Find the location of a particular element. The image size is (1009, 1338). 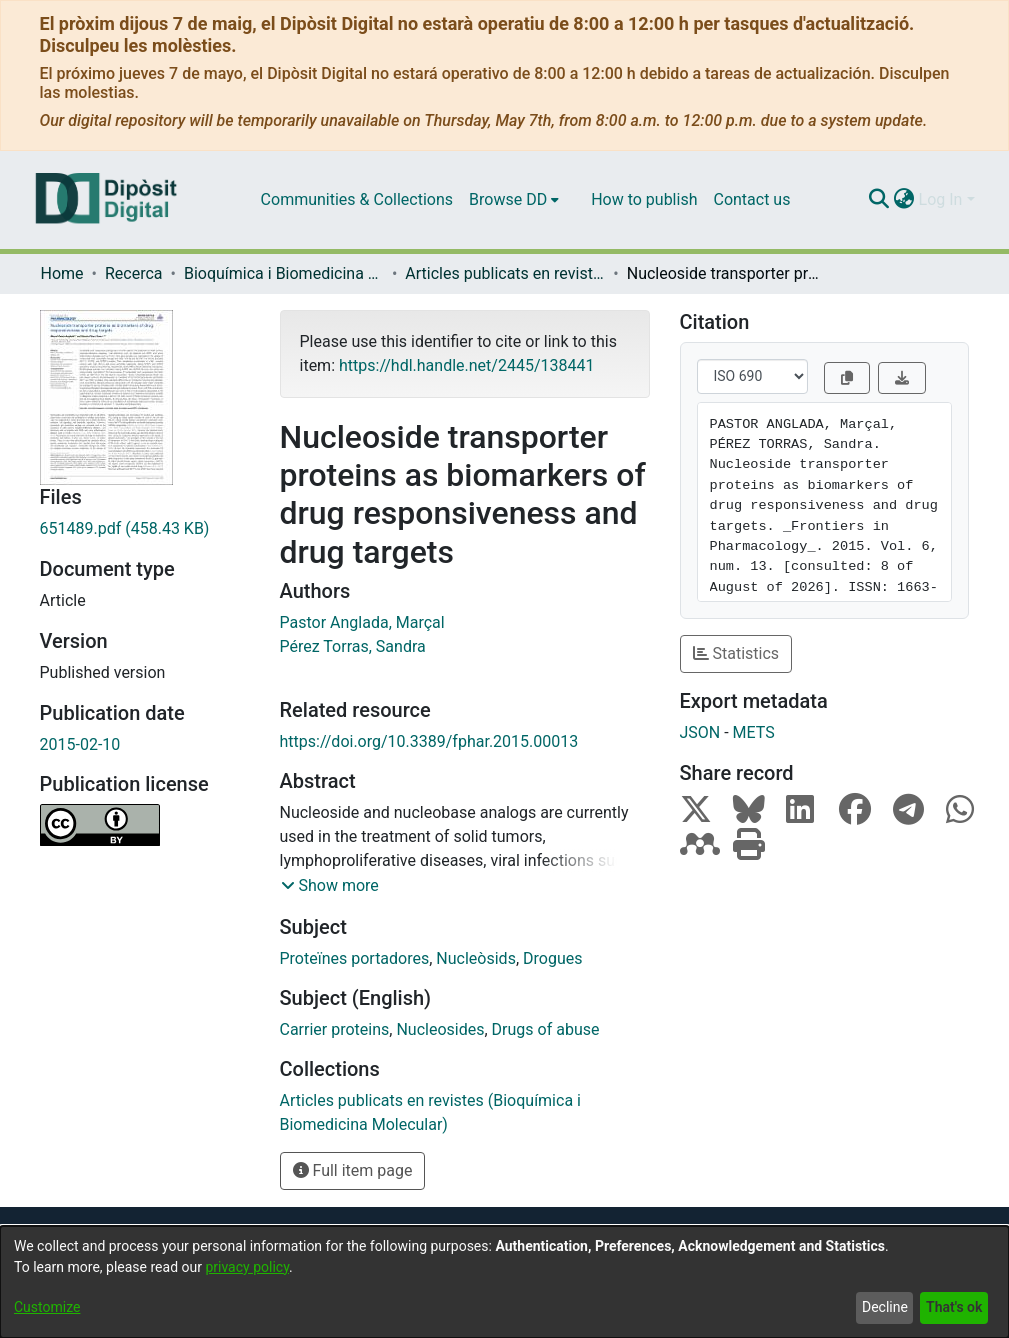

Pérez Torras, Sandra is located at coordinates (353, 646).